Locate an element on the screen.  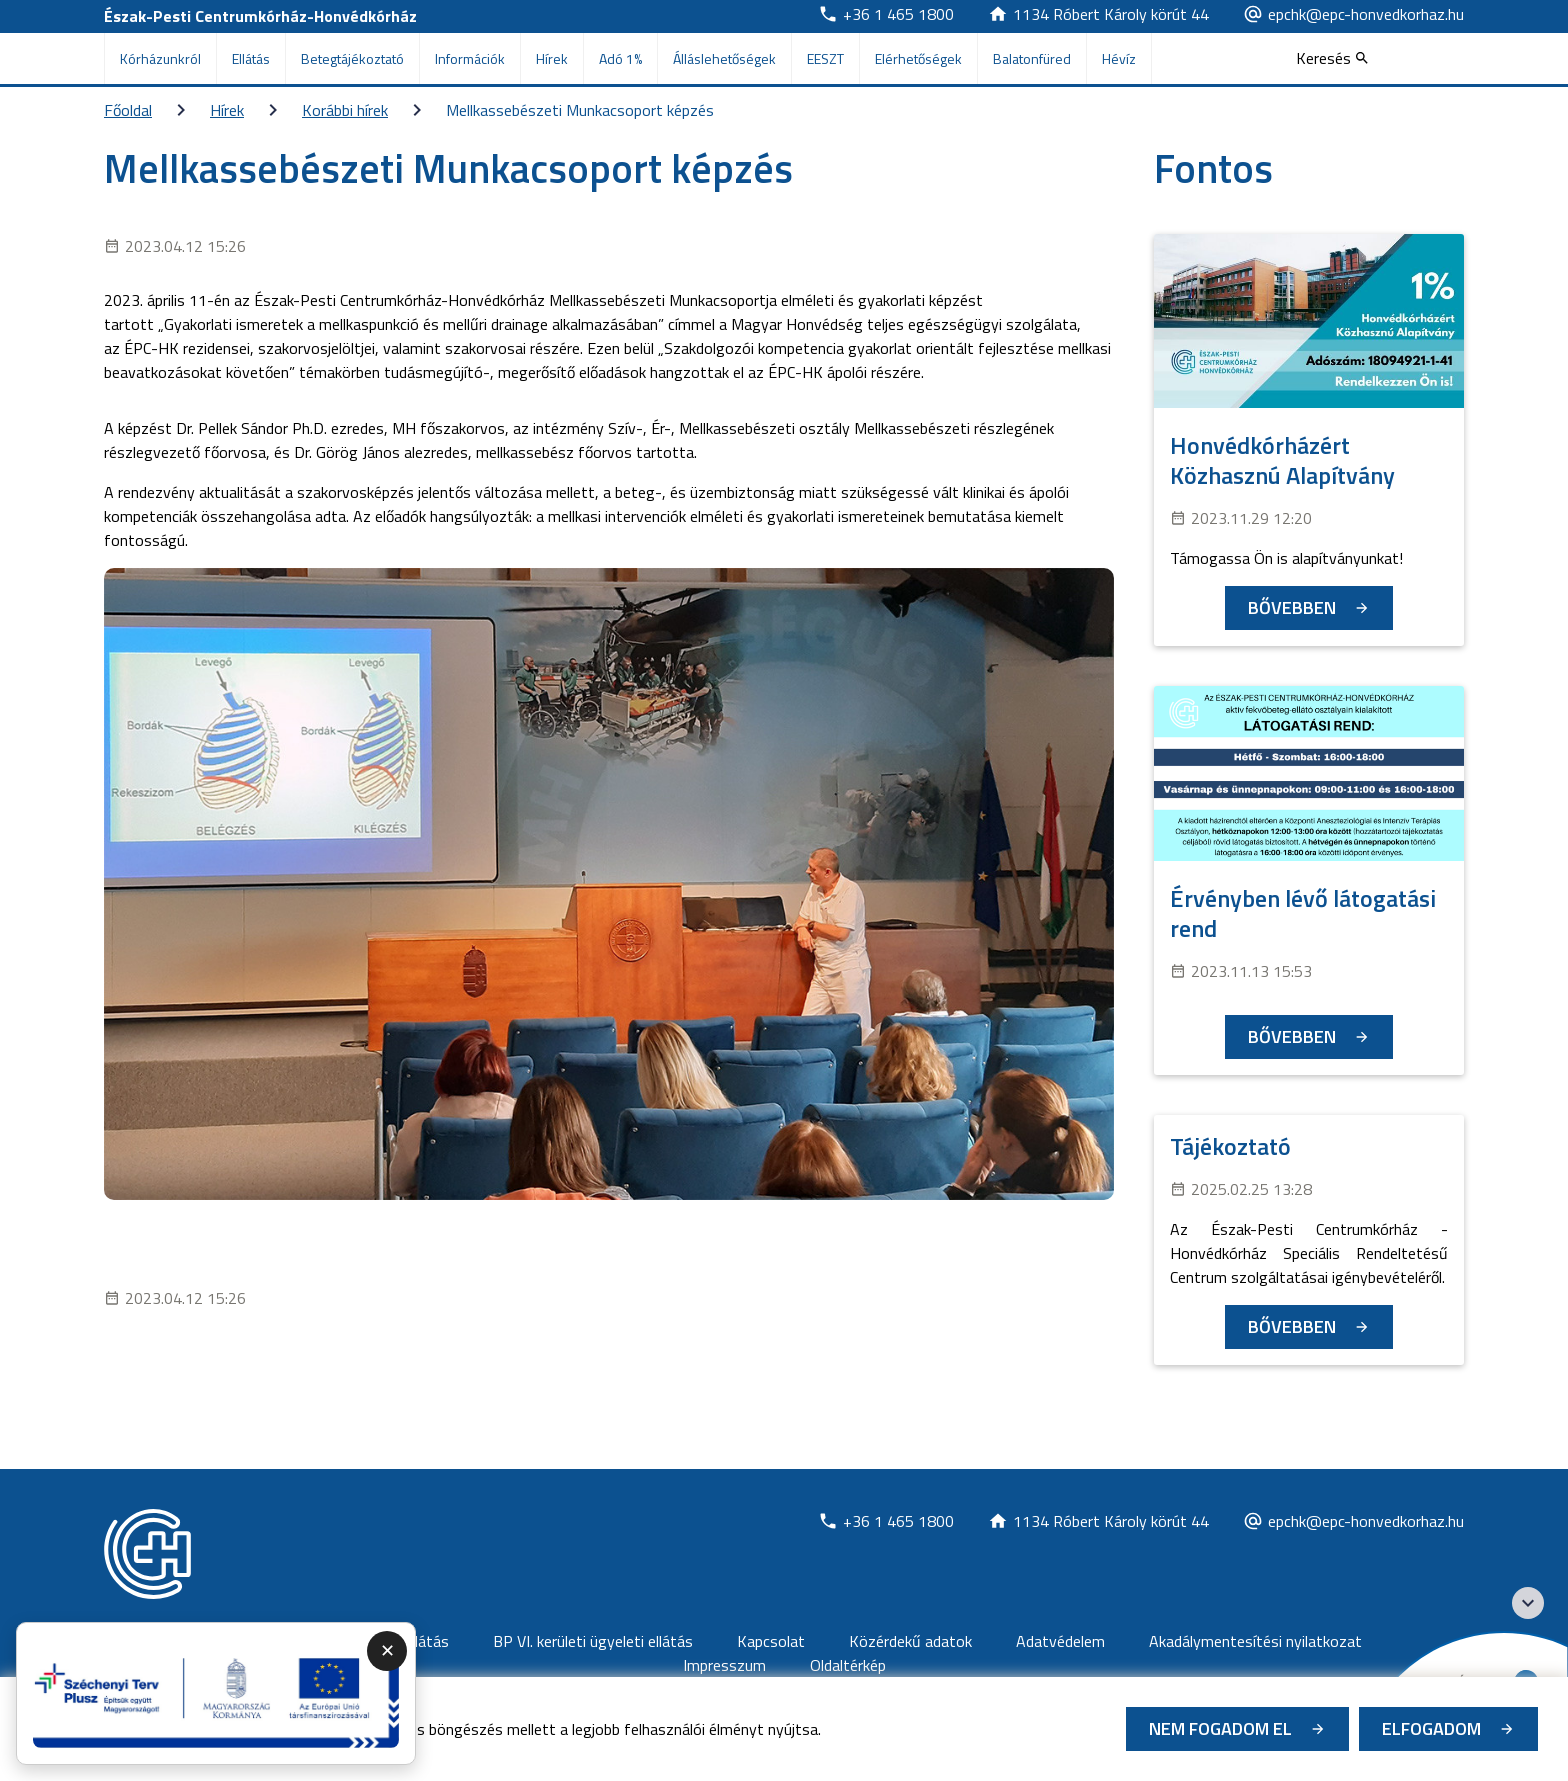
Információk [menuitem] is located at coordinates (470, 58).